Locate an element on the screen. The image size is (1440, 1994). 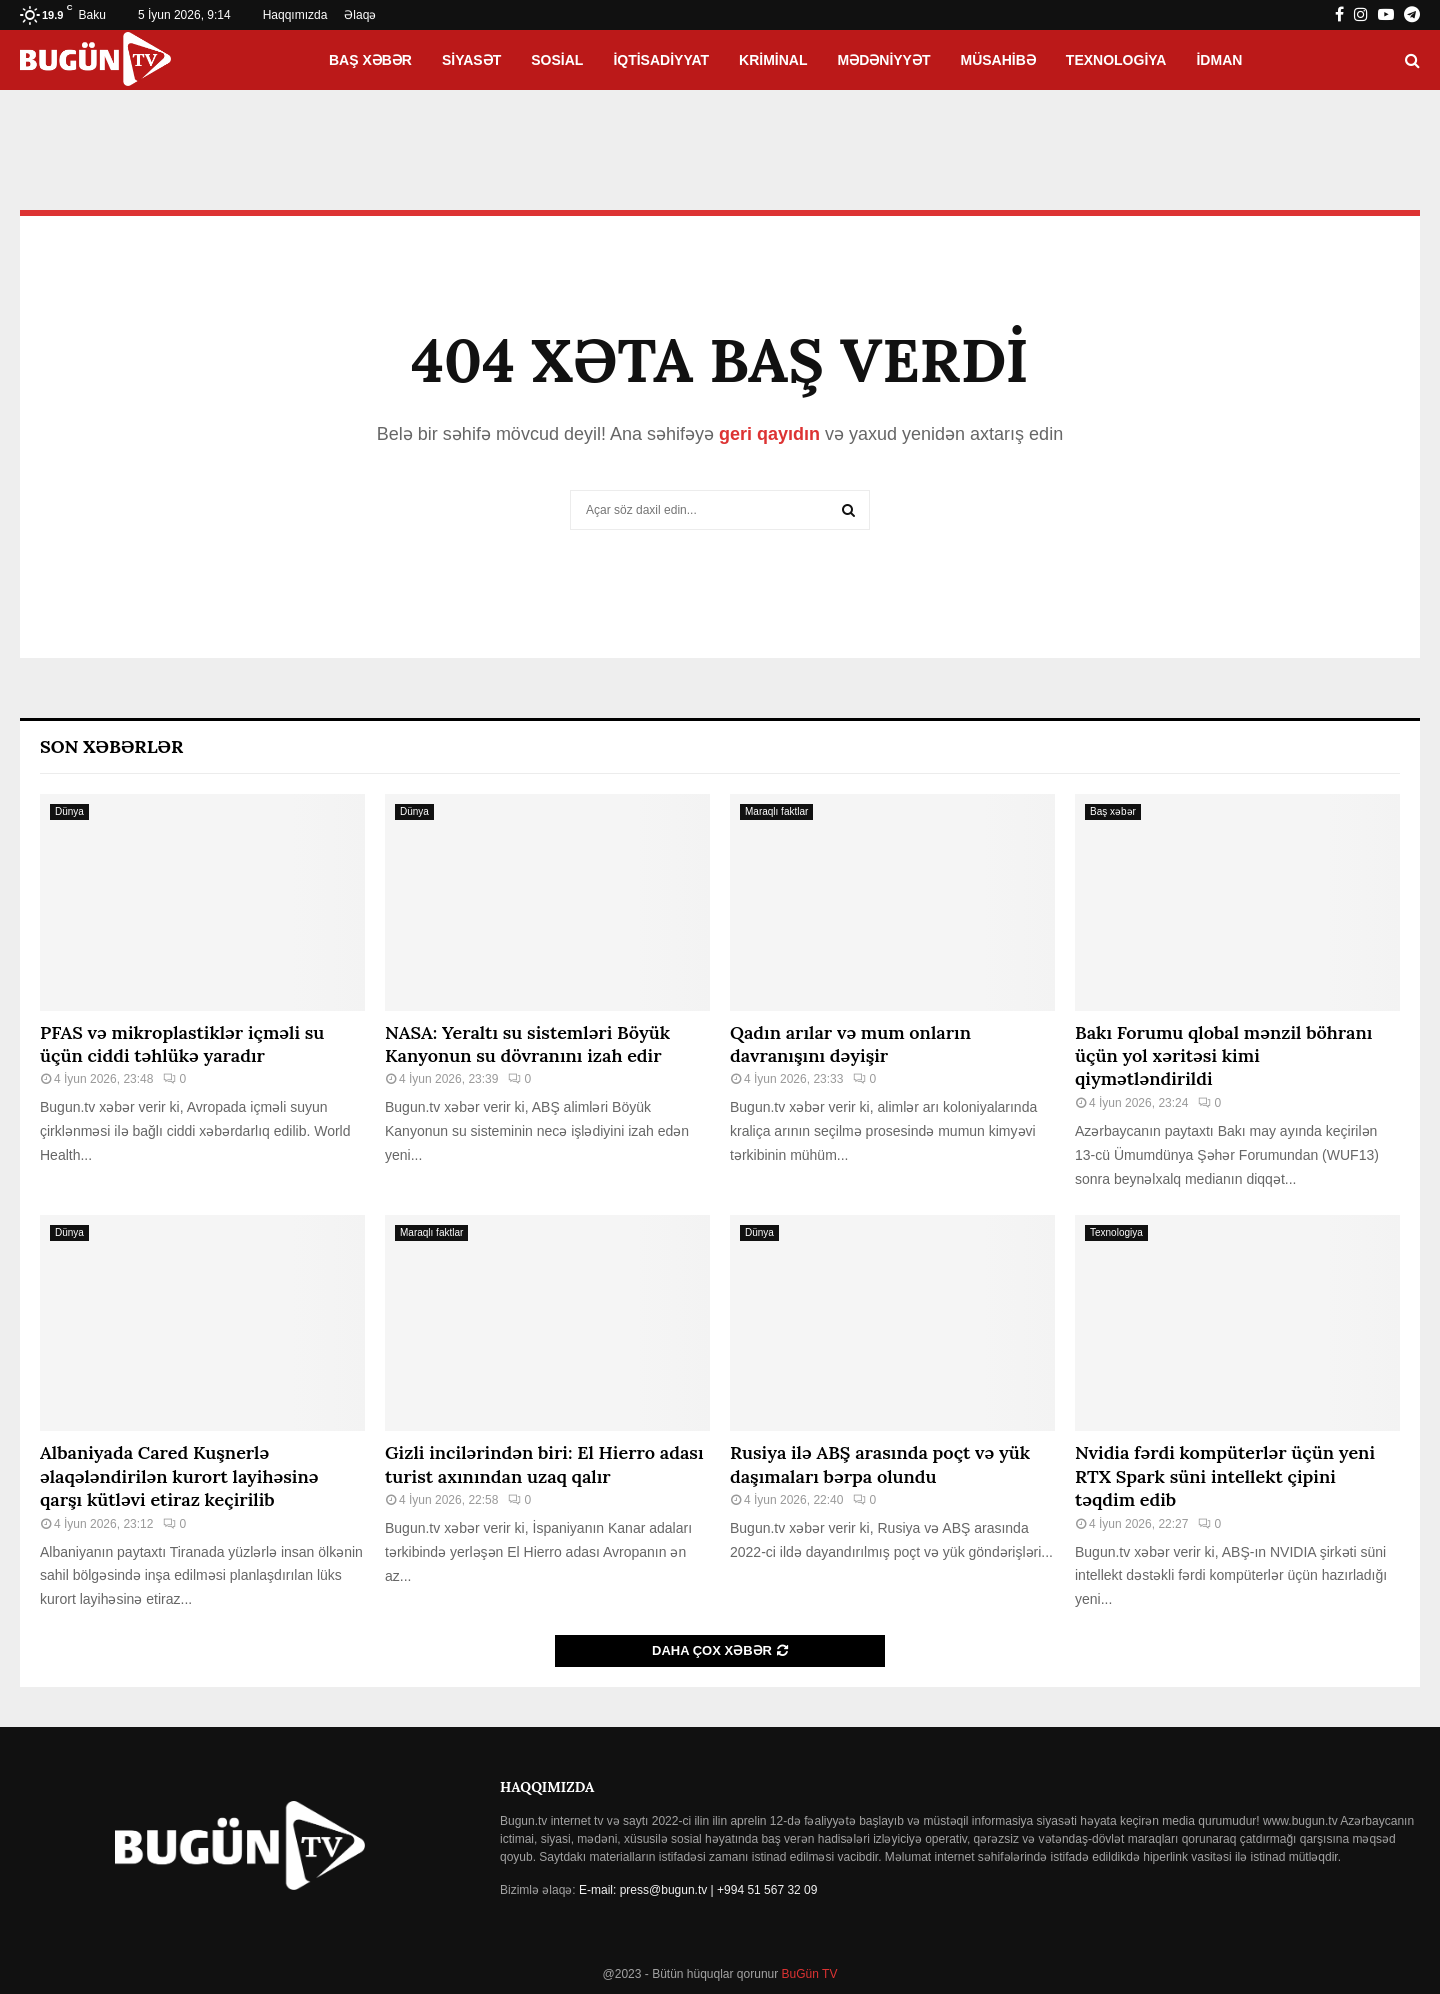
Rusiya ilə ABŞ arasında poçt və yük daşımaları bərpa olundu is located at coordinates (880, 1464).